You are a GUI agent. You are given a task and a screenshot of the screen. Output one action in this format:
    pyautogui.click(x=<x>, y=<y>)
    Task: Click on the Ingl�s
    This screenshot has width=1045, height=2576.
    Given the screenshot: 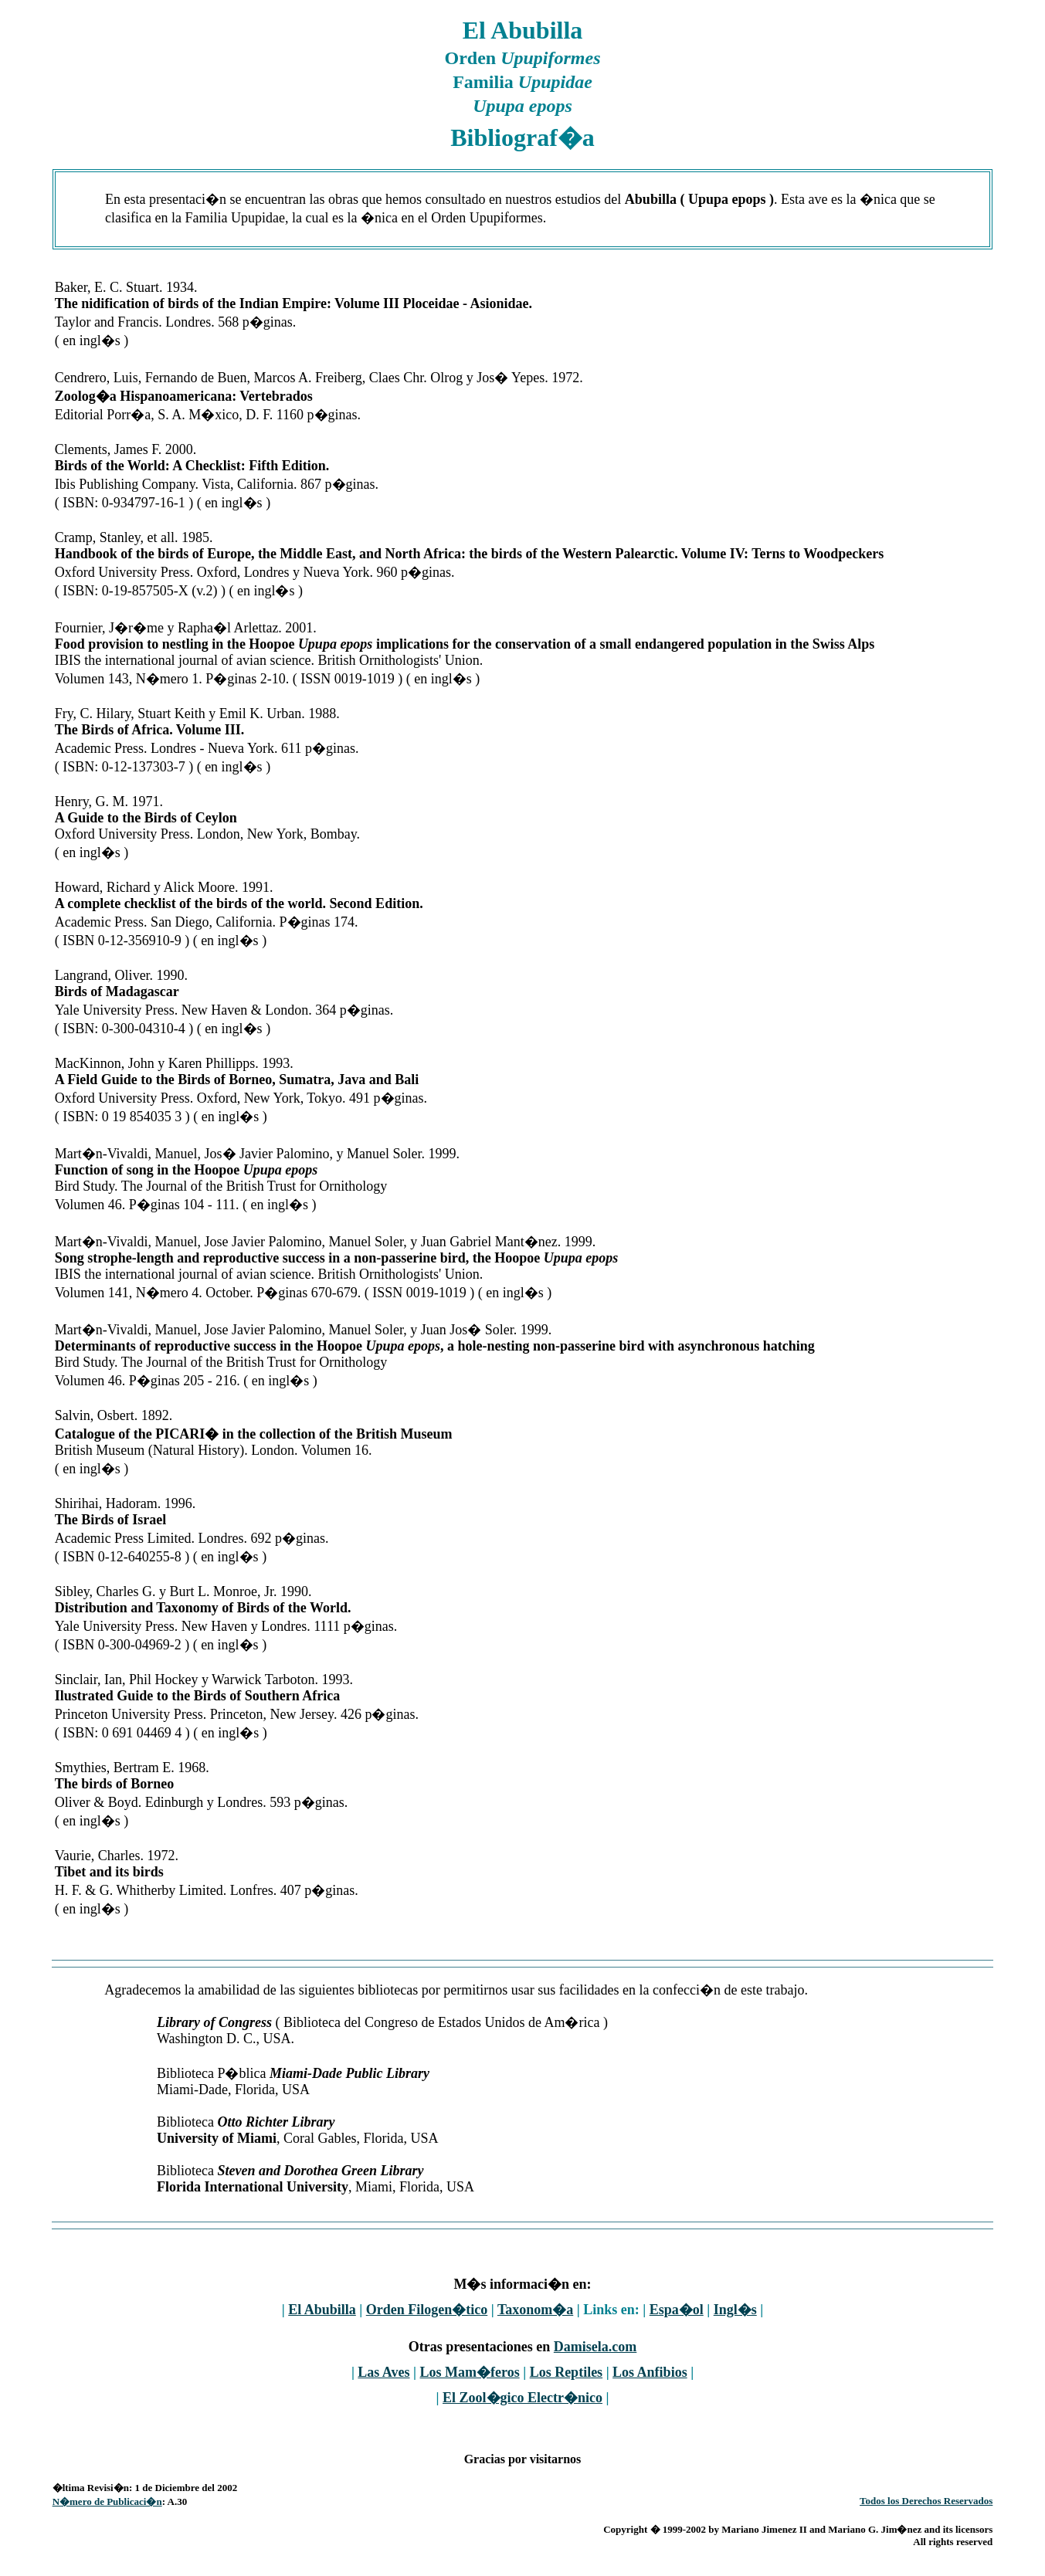 What is the action you would take?
    pyautogui.click(x=735, y=2309)
    